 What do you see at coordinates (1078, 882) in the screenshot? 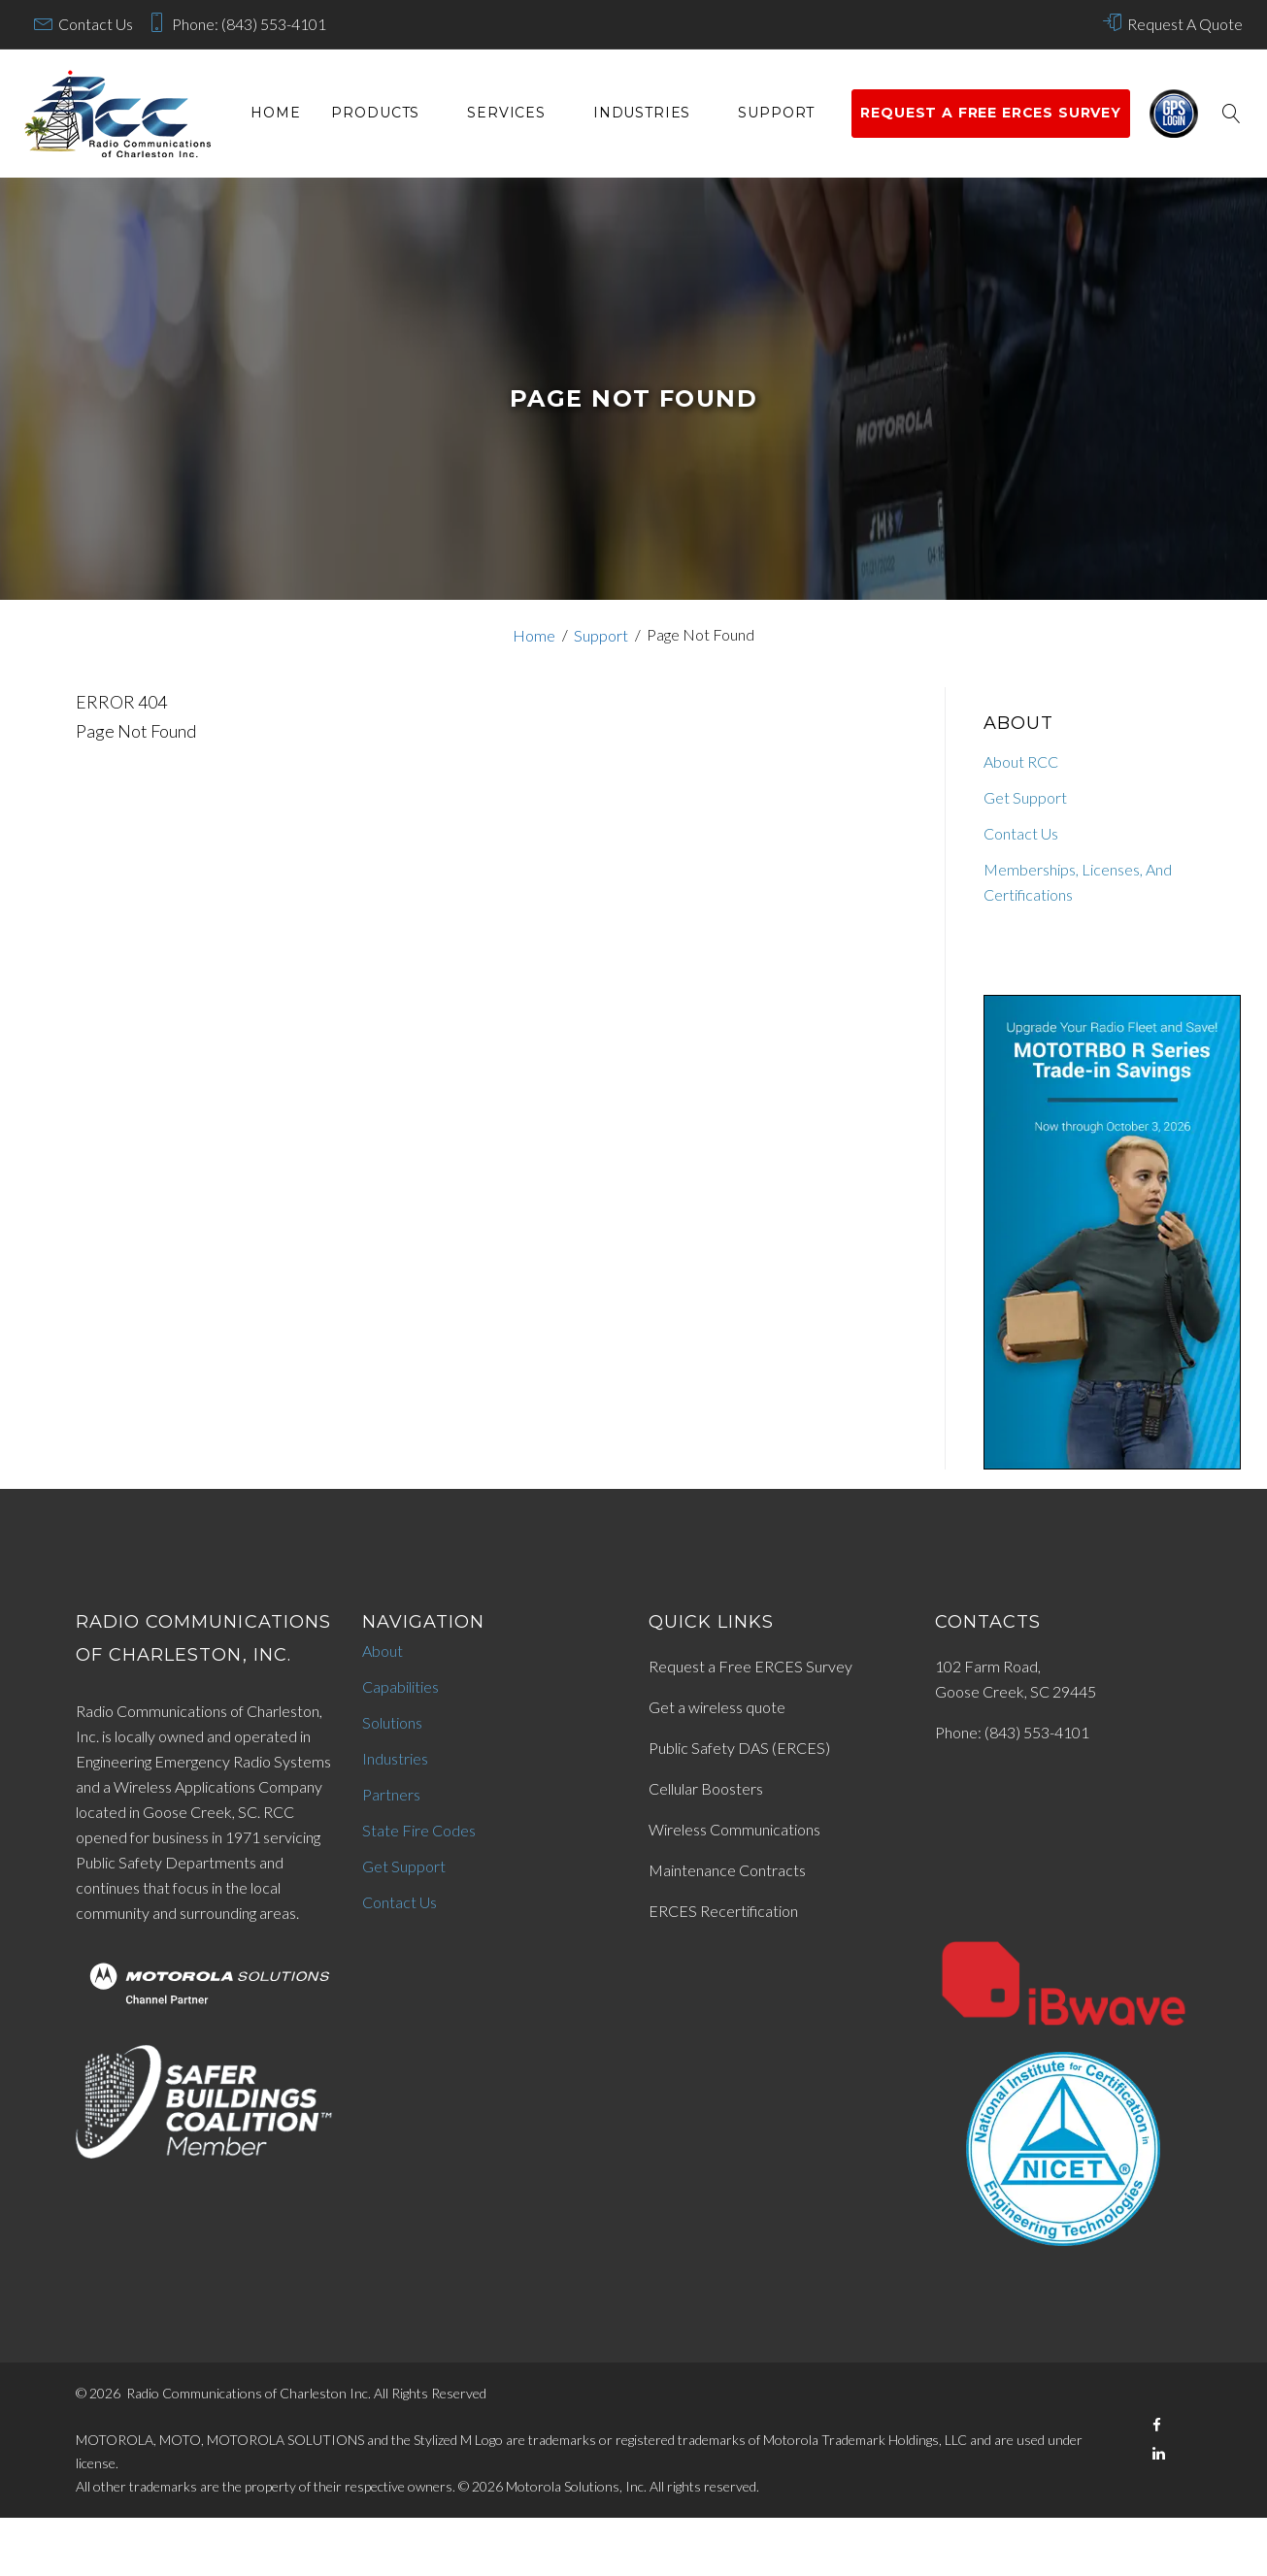
I see `Memberships, Licenses, And Certifications` at bounding box center [1078, 882].